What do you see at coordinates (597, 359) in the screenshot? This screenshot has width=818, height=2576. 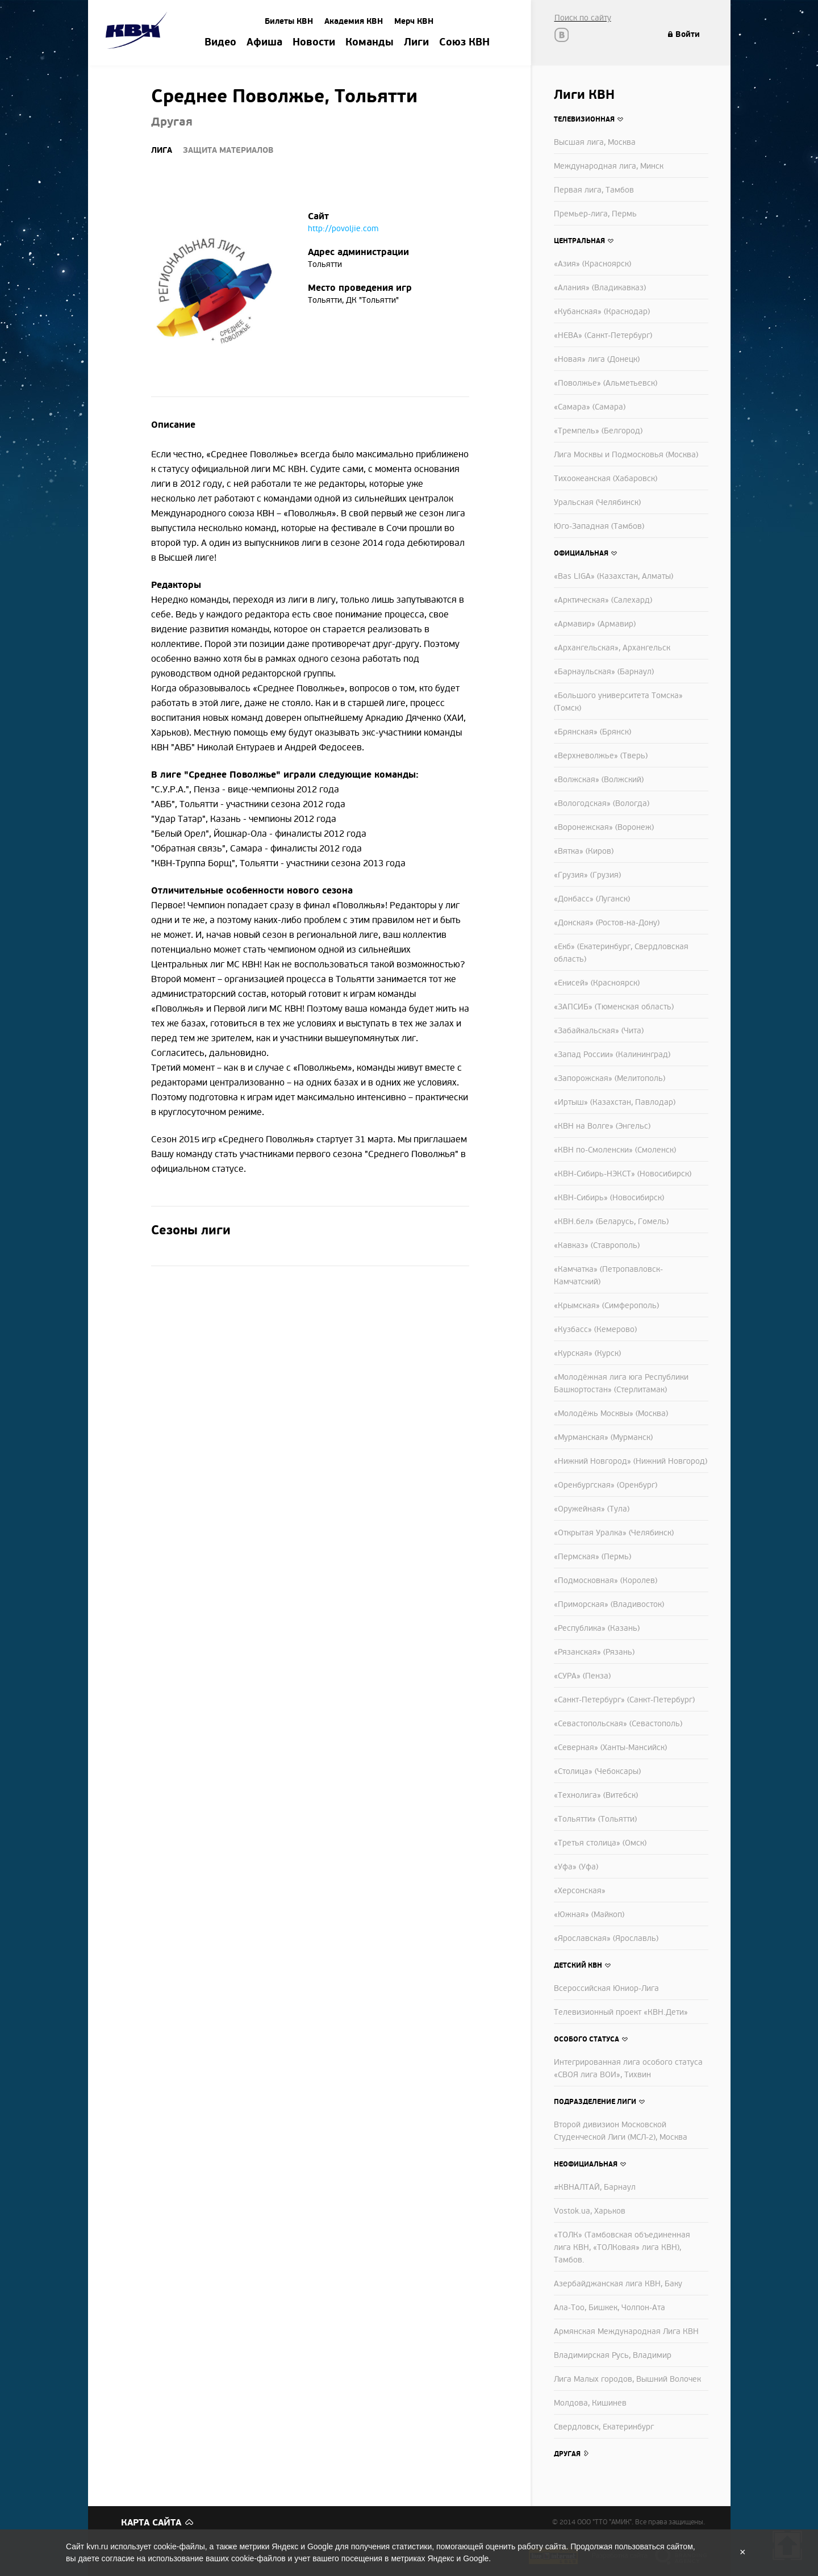 I see `«Новая» лига (Донецк)` at bounding box center [597, 359].